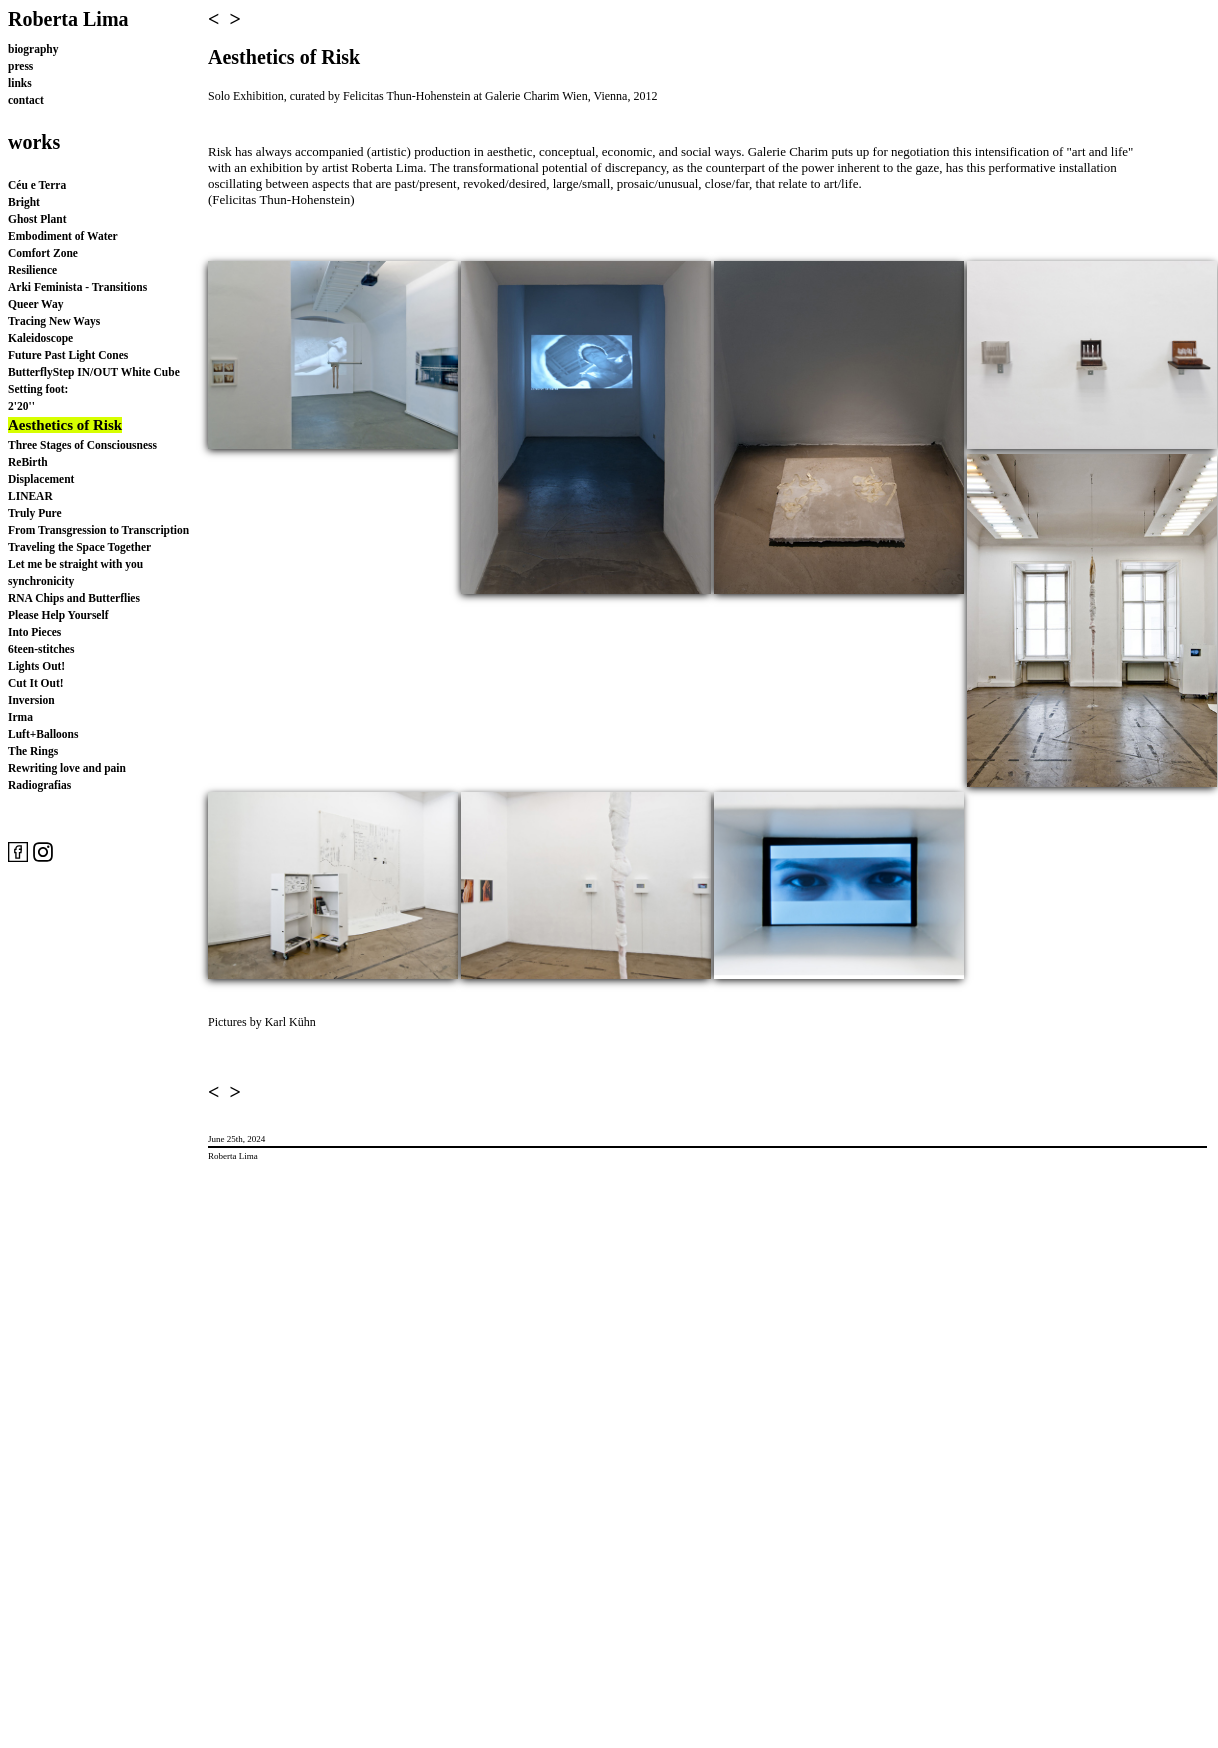 This screenshot has width=1218, height=1748. I want to click on links, so click(20, 83).